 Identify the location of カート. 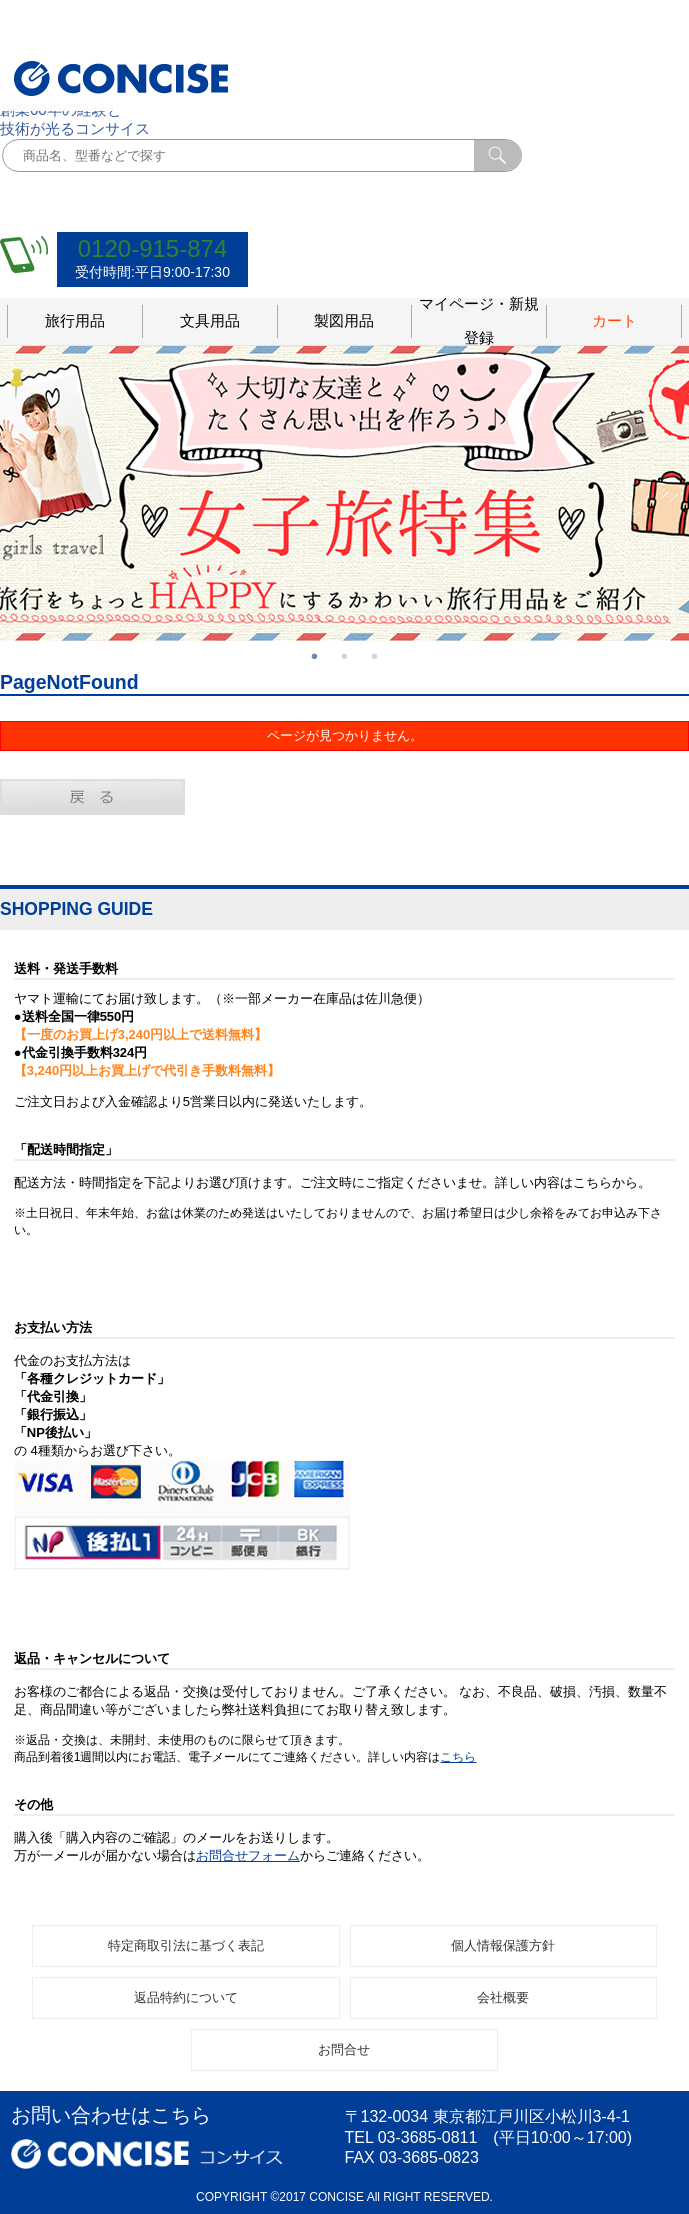
(614, 320).